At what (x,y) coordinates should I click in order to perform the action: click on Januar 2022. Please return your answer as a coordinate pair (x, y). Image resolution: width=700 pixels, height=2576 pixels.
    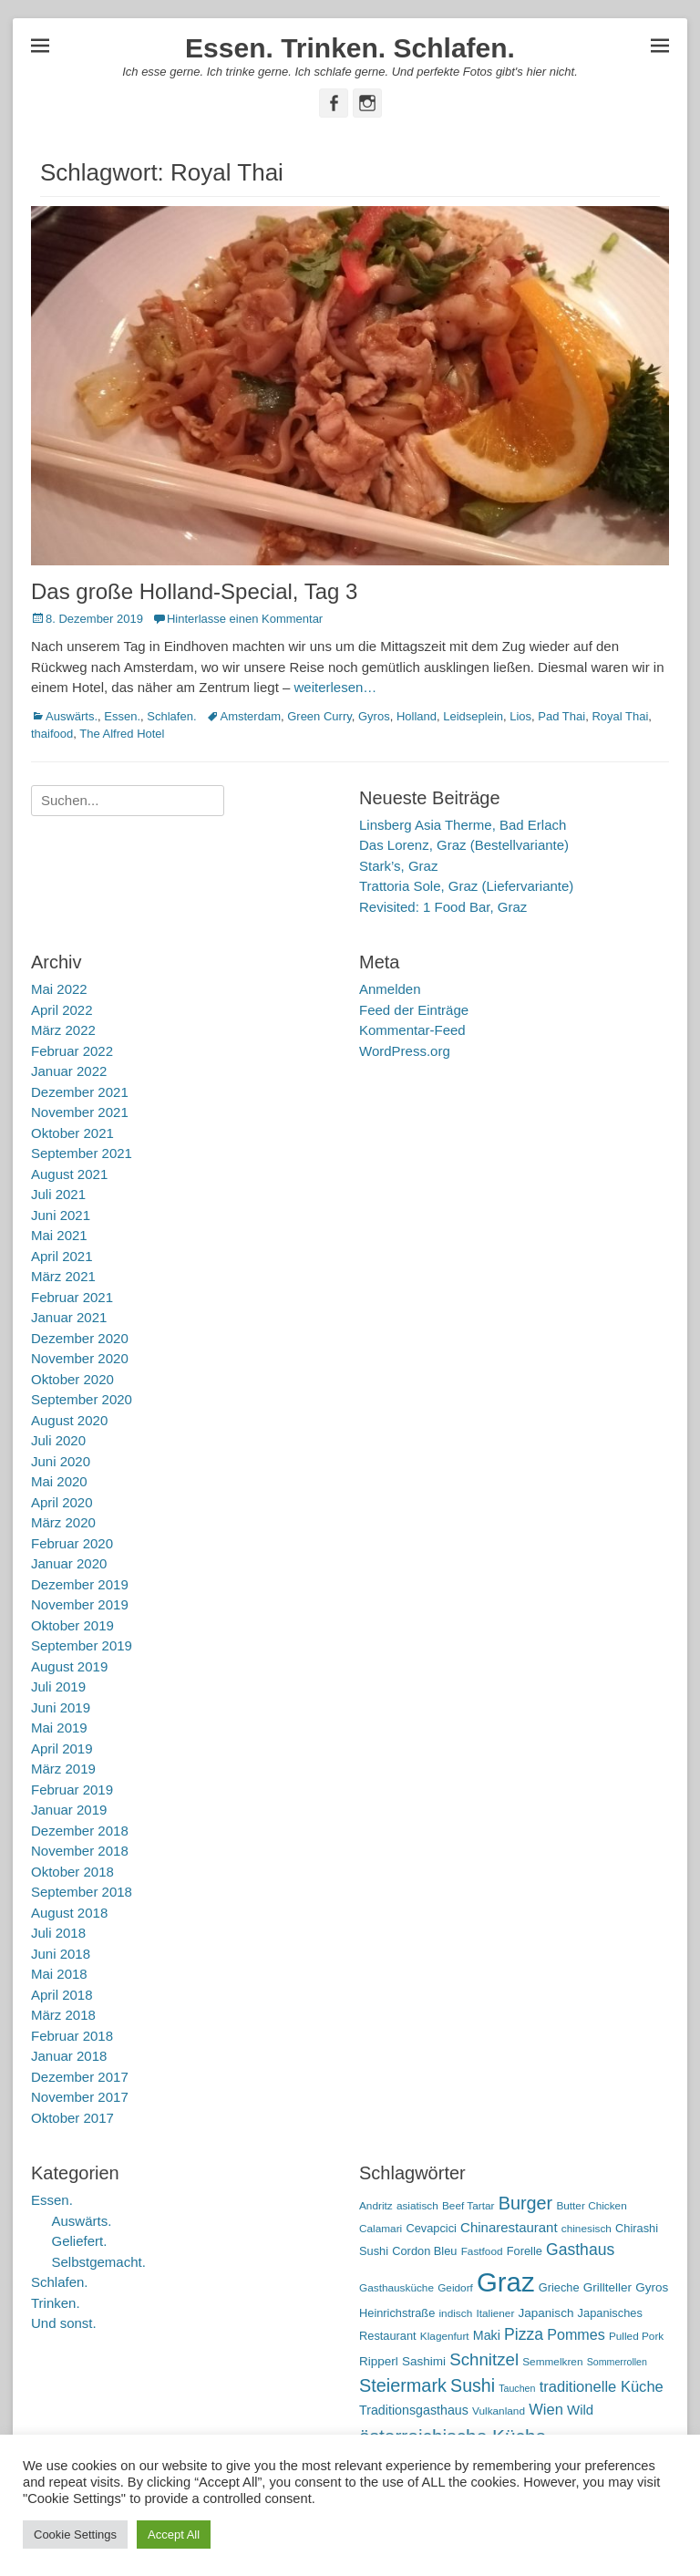
    Looking at the image, I should click on (69, 1071).